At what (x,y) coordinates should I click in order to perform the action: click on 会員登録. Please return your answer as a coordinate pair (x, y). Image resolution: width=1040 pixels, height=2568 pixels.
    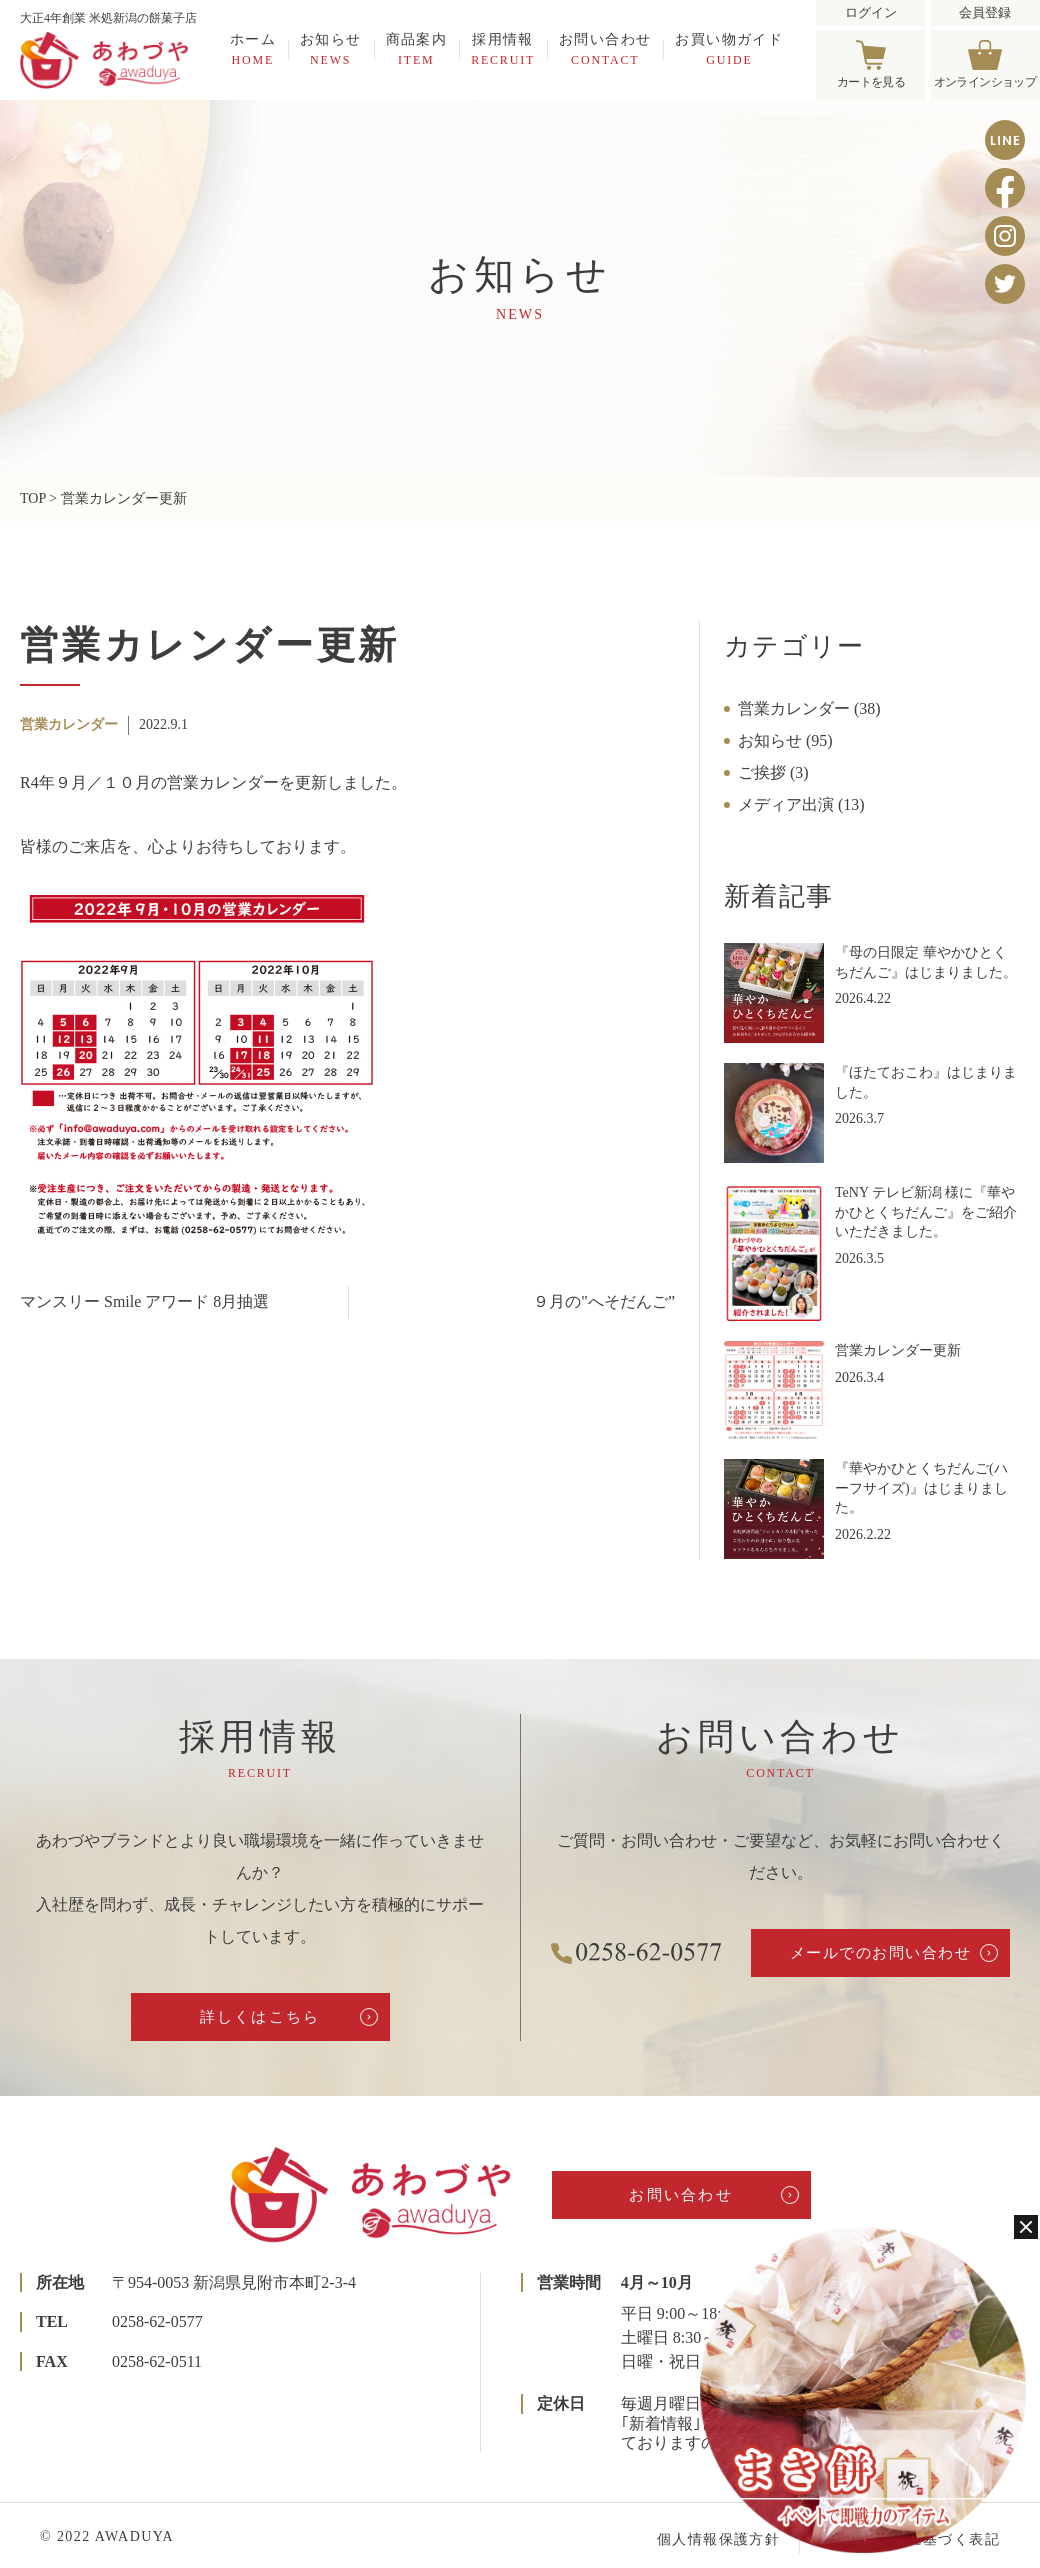
    Looking at the image, I should click on (985, 12).